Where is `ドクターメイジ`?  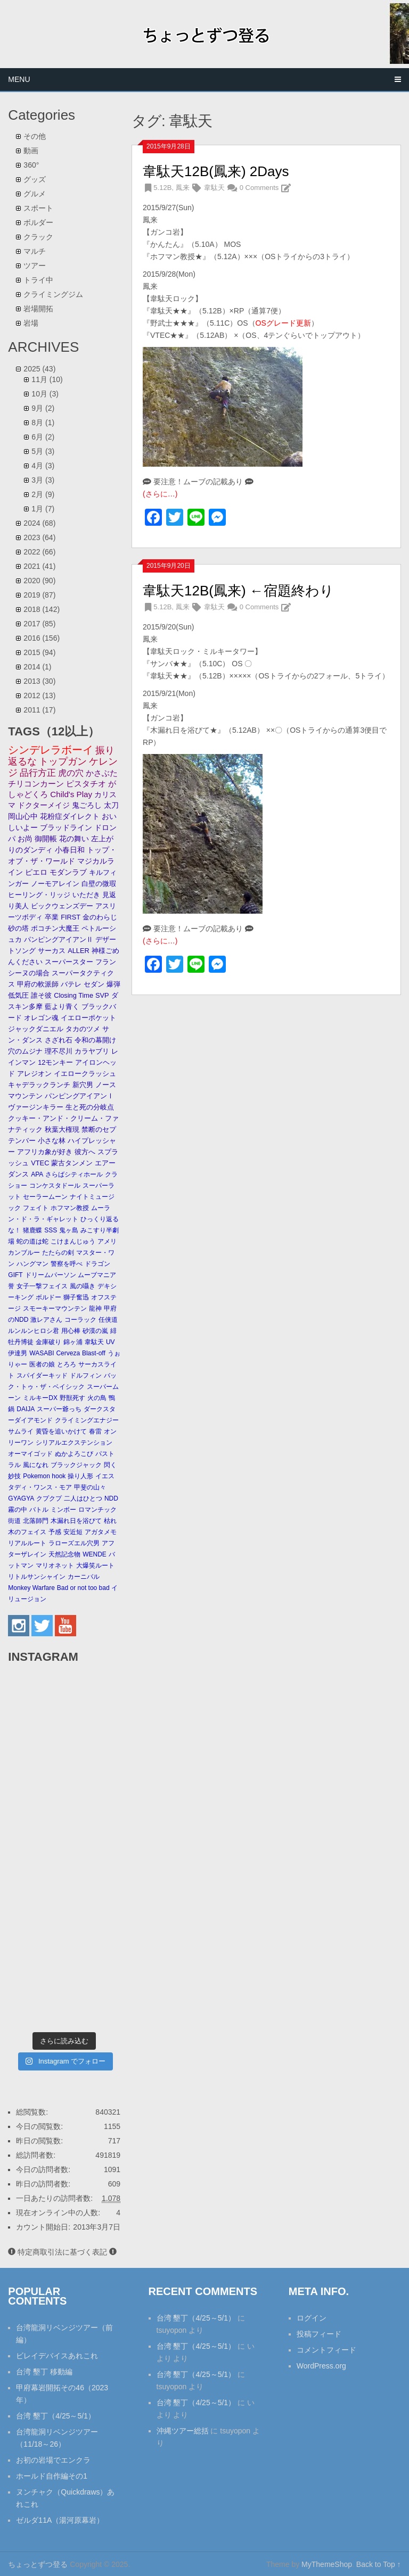
ドクターメイジ is located at coordinates (44, 805).